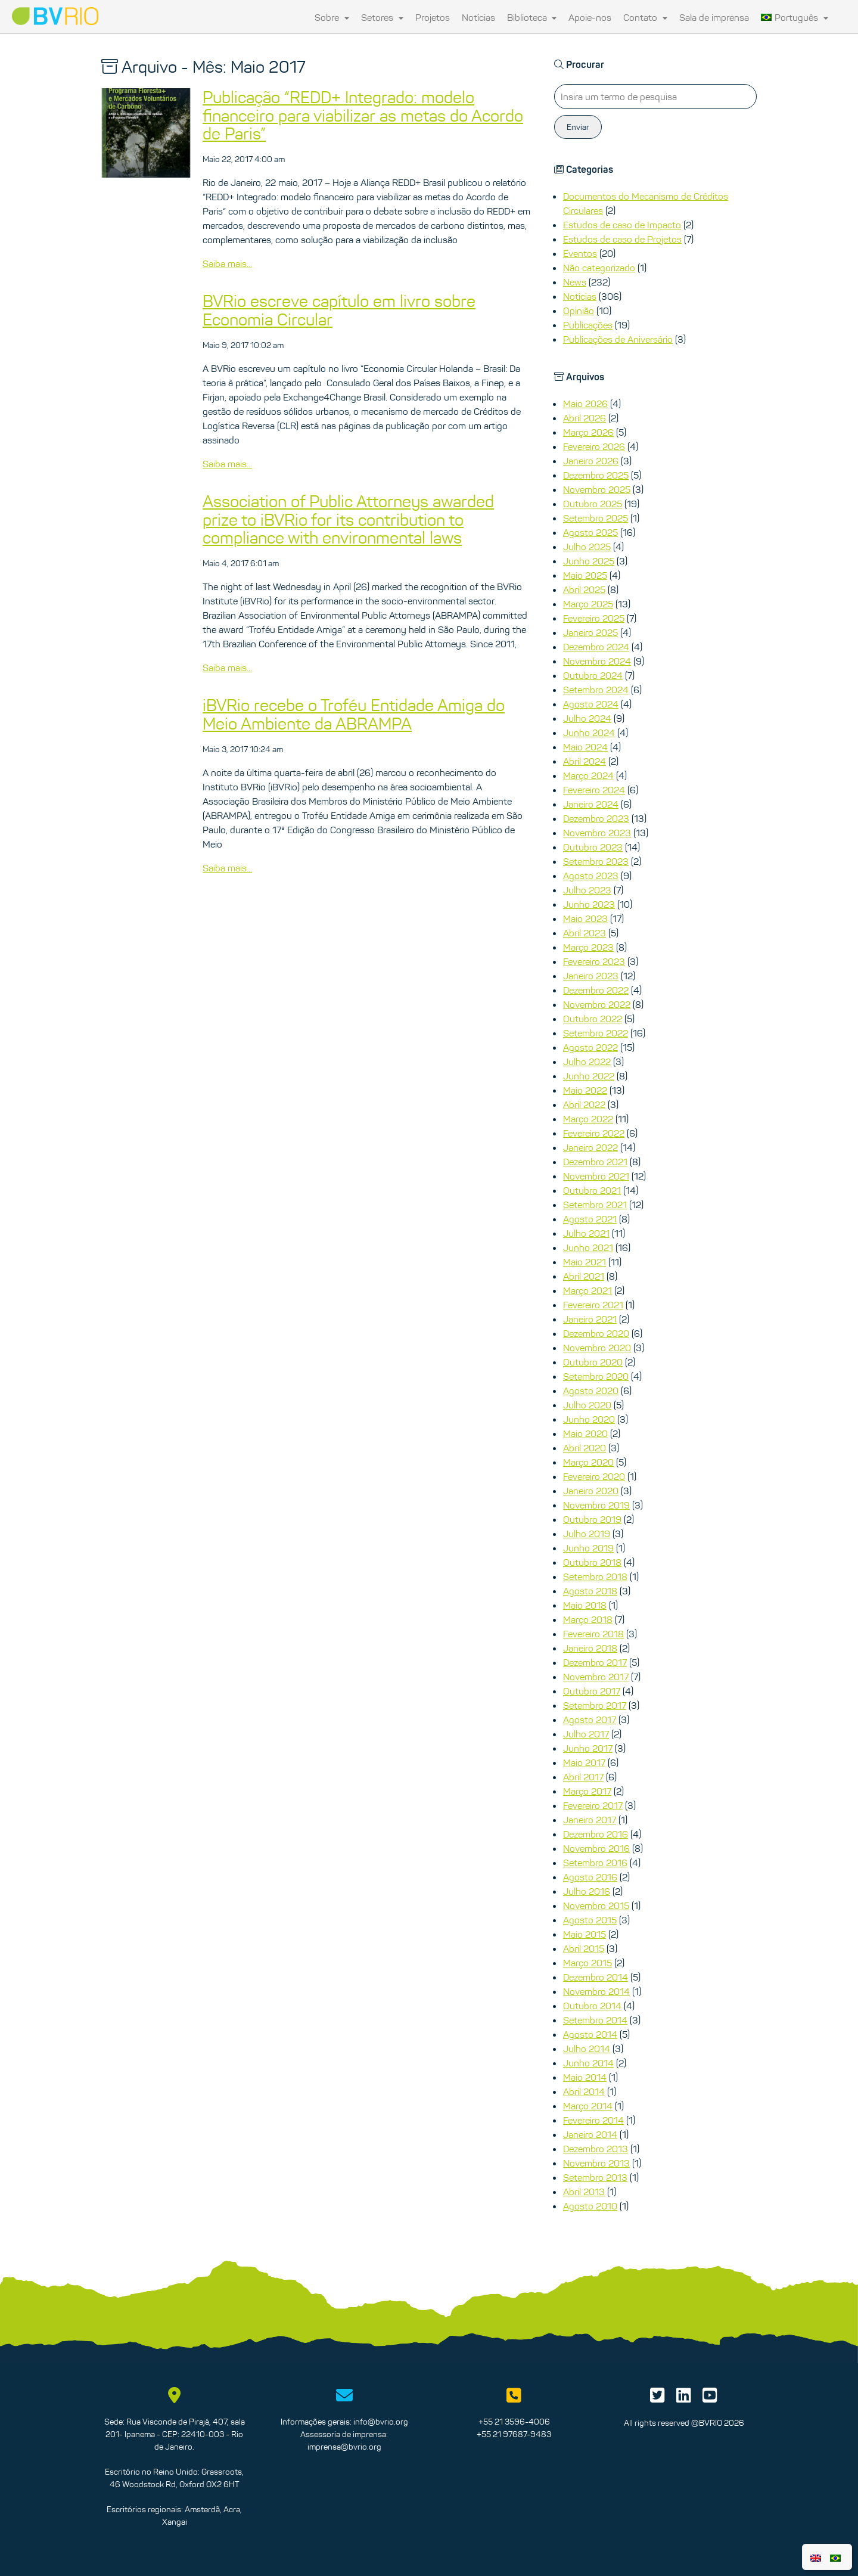  What do you see at coordinates (332, 17) in the screenshot?
I see `Sobre` at bounding box center [332, 17].